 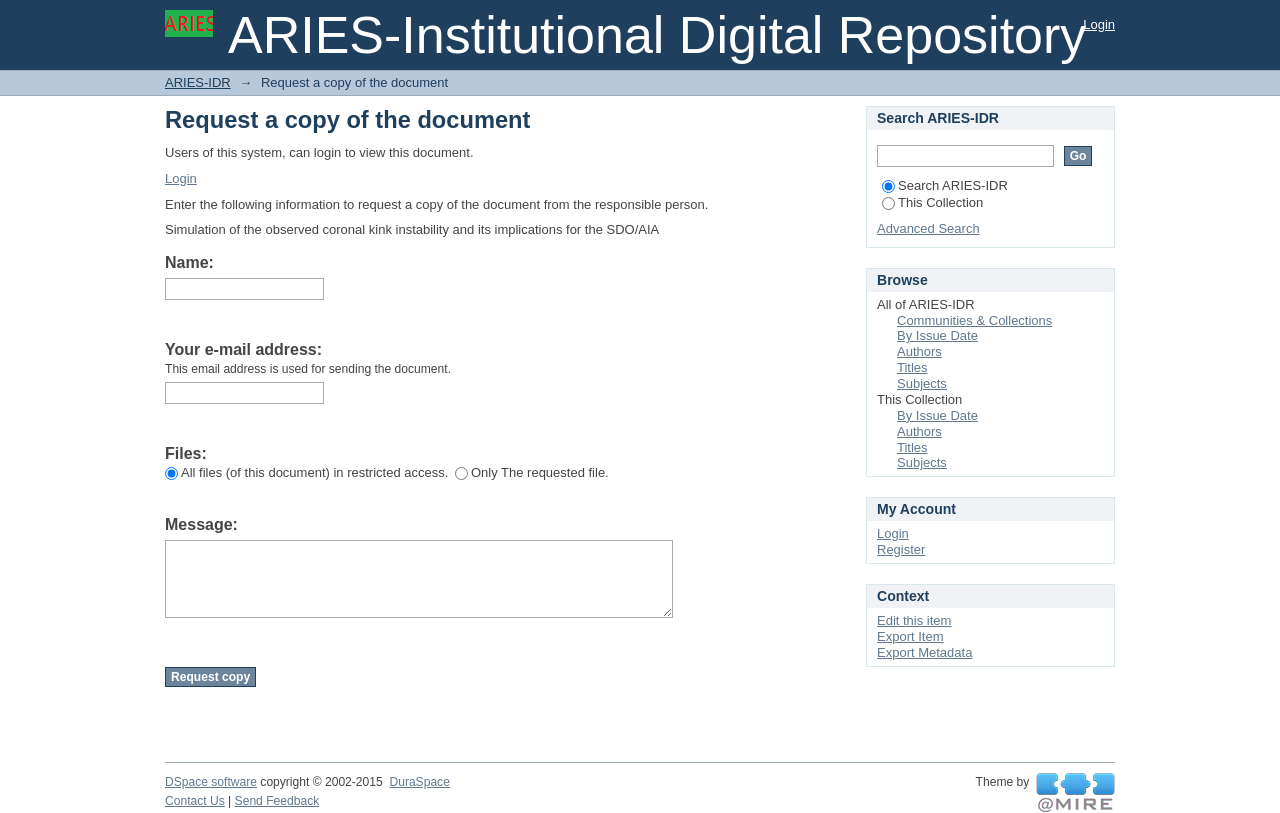 What do you see at coordinates (910, 636) in the screenshot?
I see `Export Item` at bounding box center [910, 636].